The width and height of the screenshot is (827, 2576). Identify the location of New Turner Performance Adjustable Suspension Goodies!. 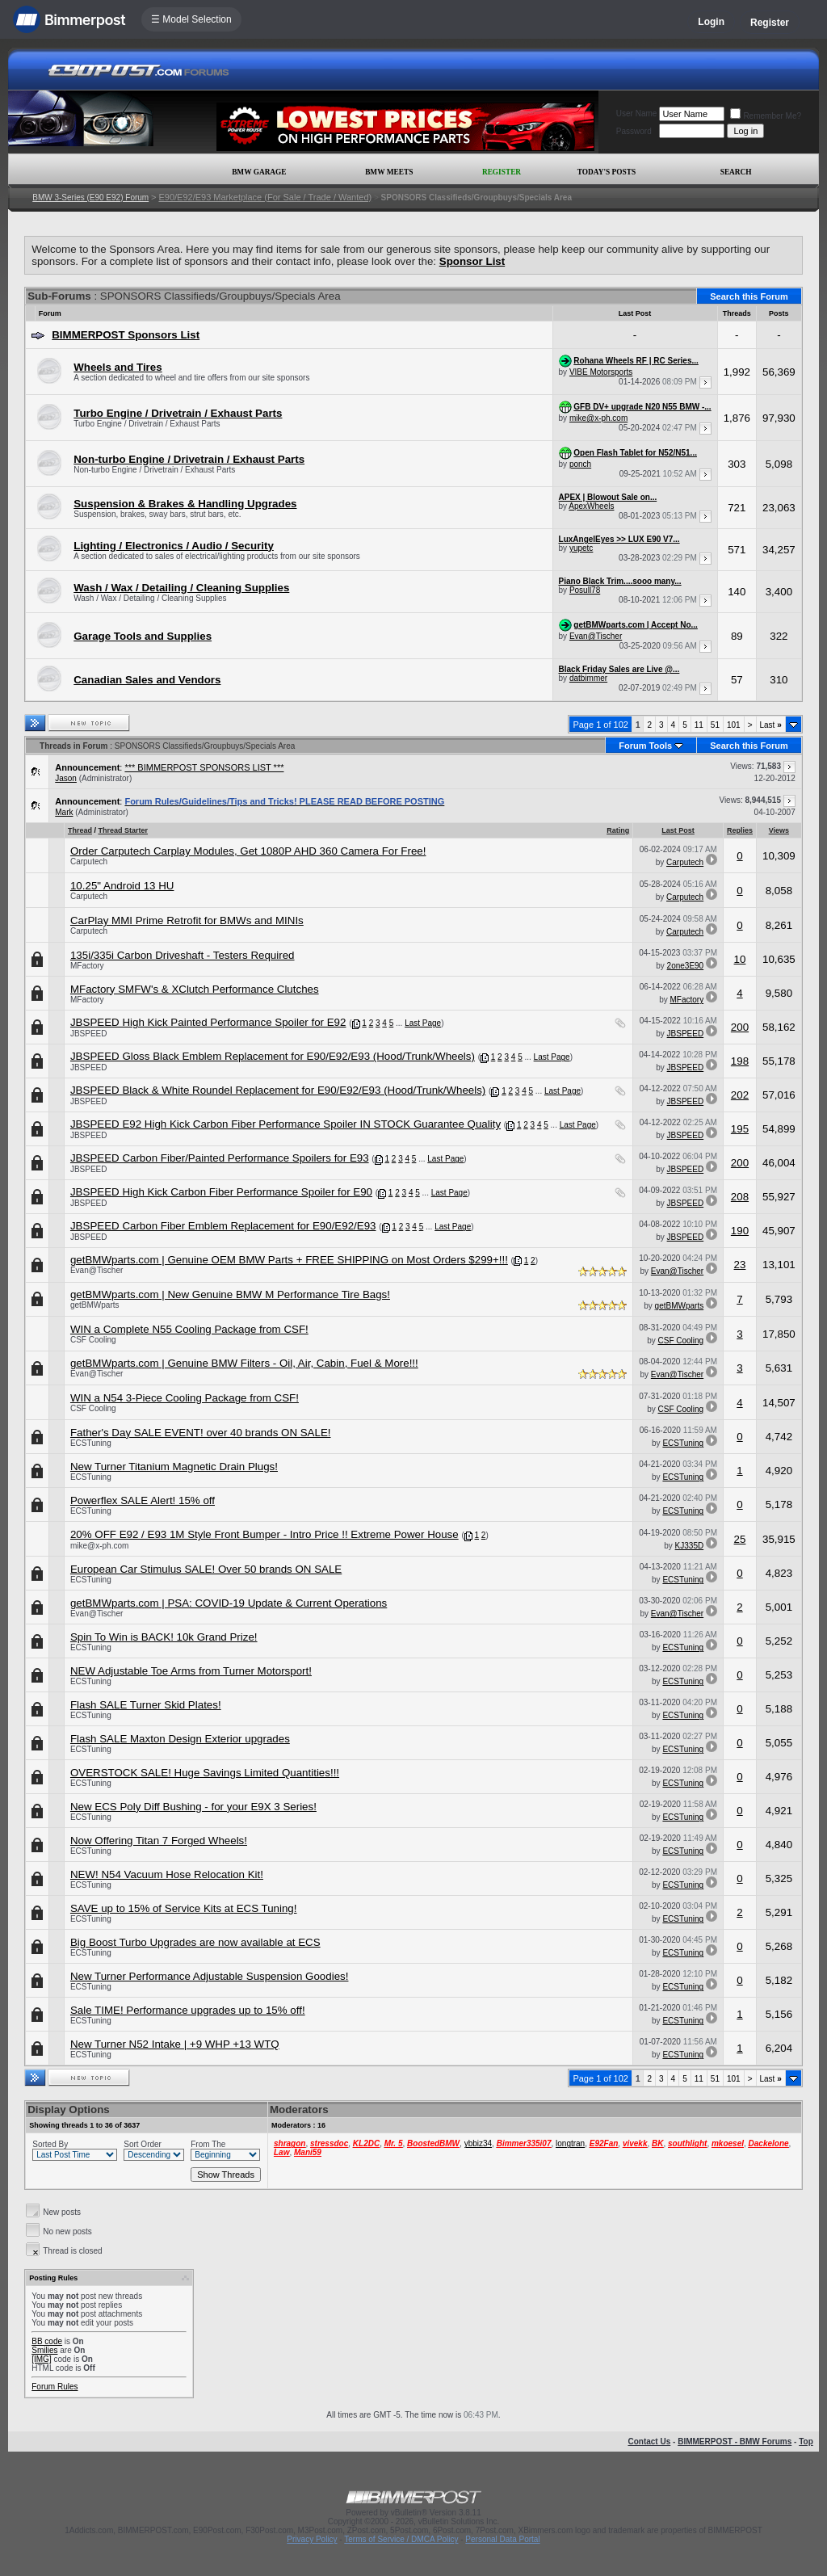
(209, 1976).